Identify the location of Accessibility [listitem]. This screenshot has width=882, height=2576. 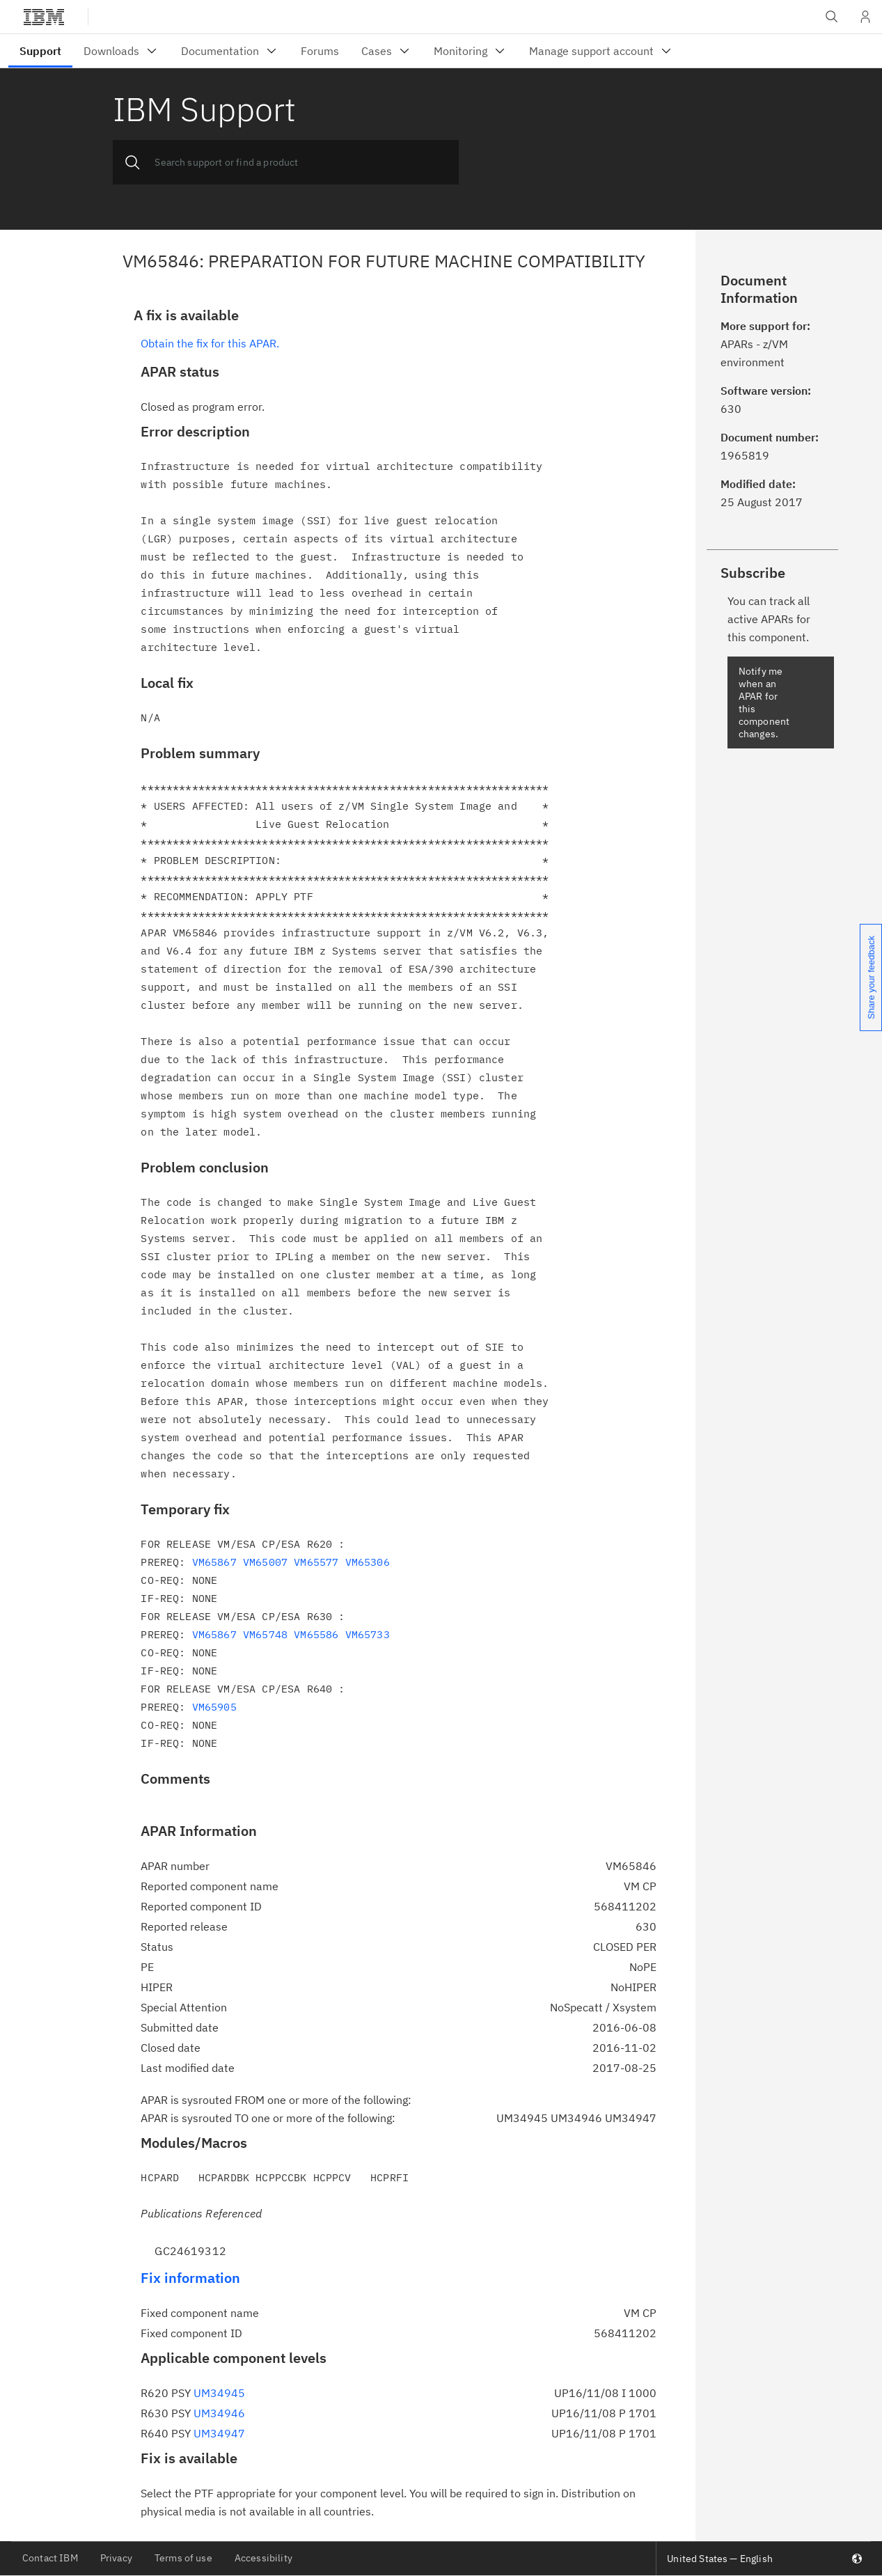
(263, 2558).